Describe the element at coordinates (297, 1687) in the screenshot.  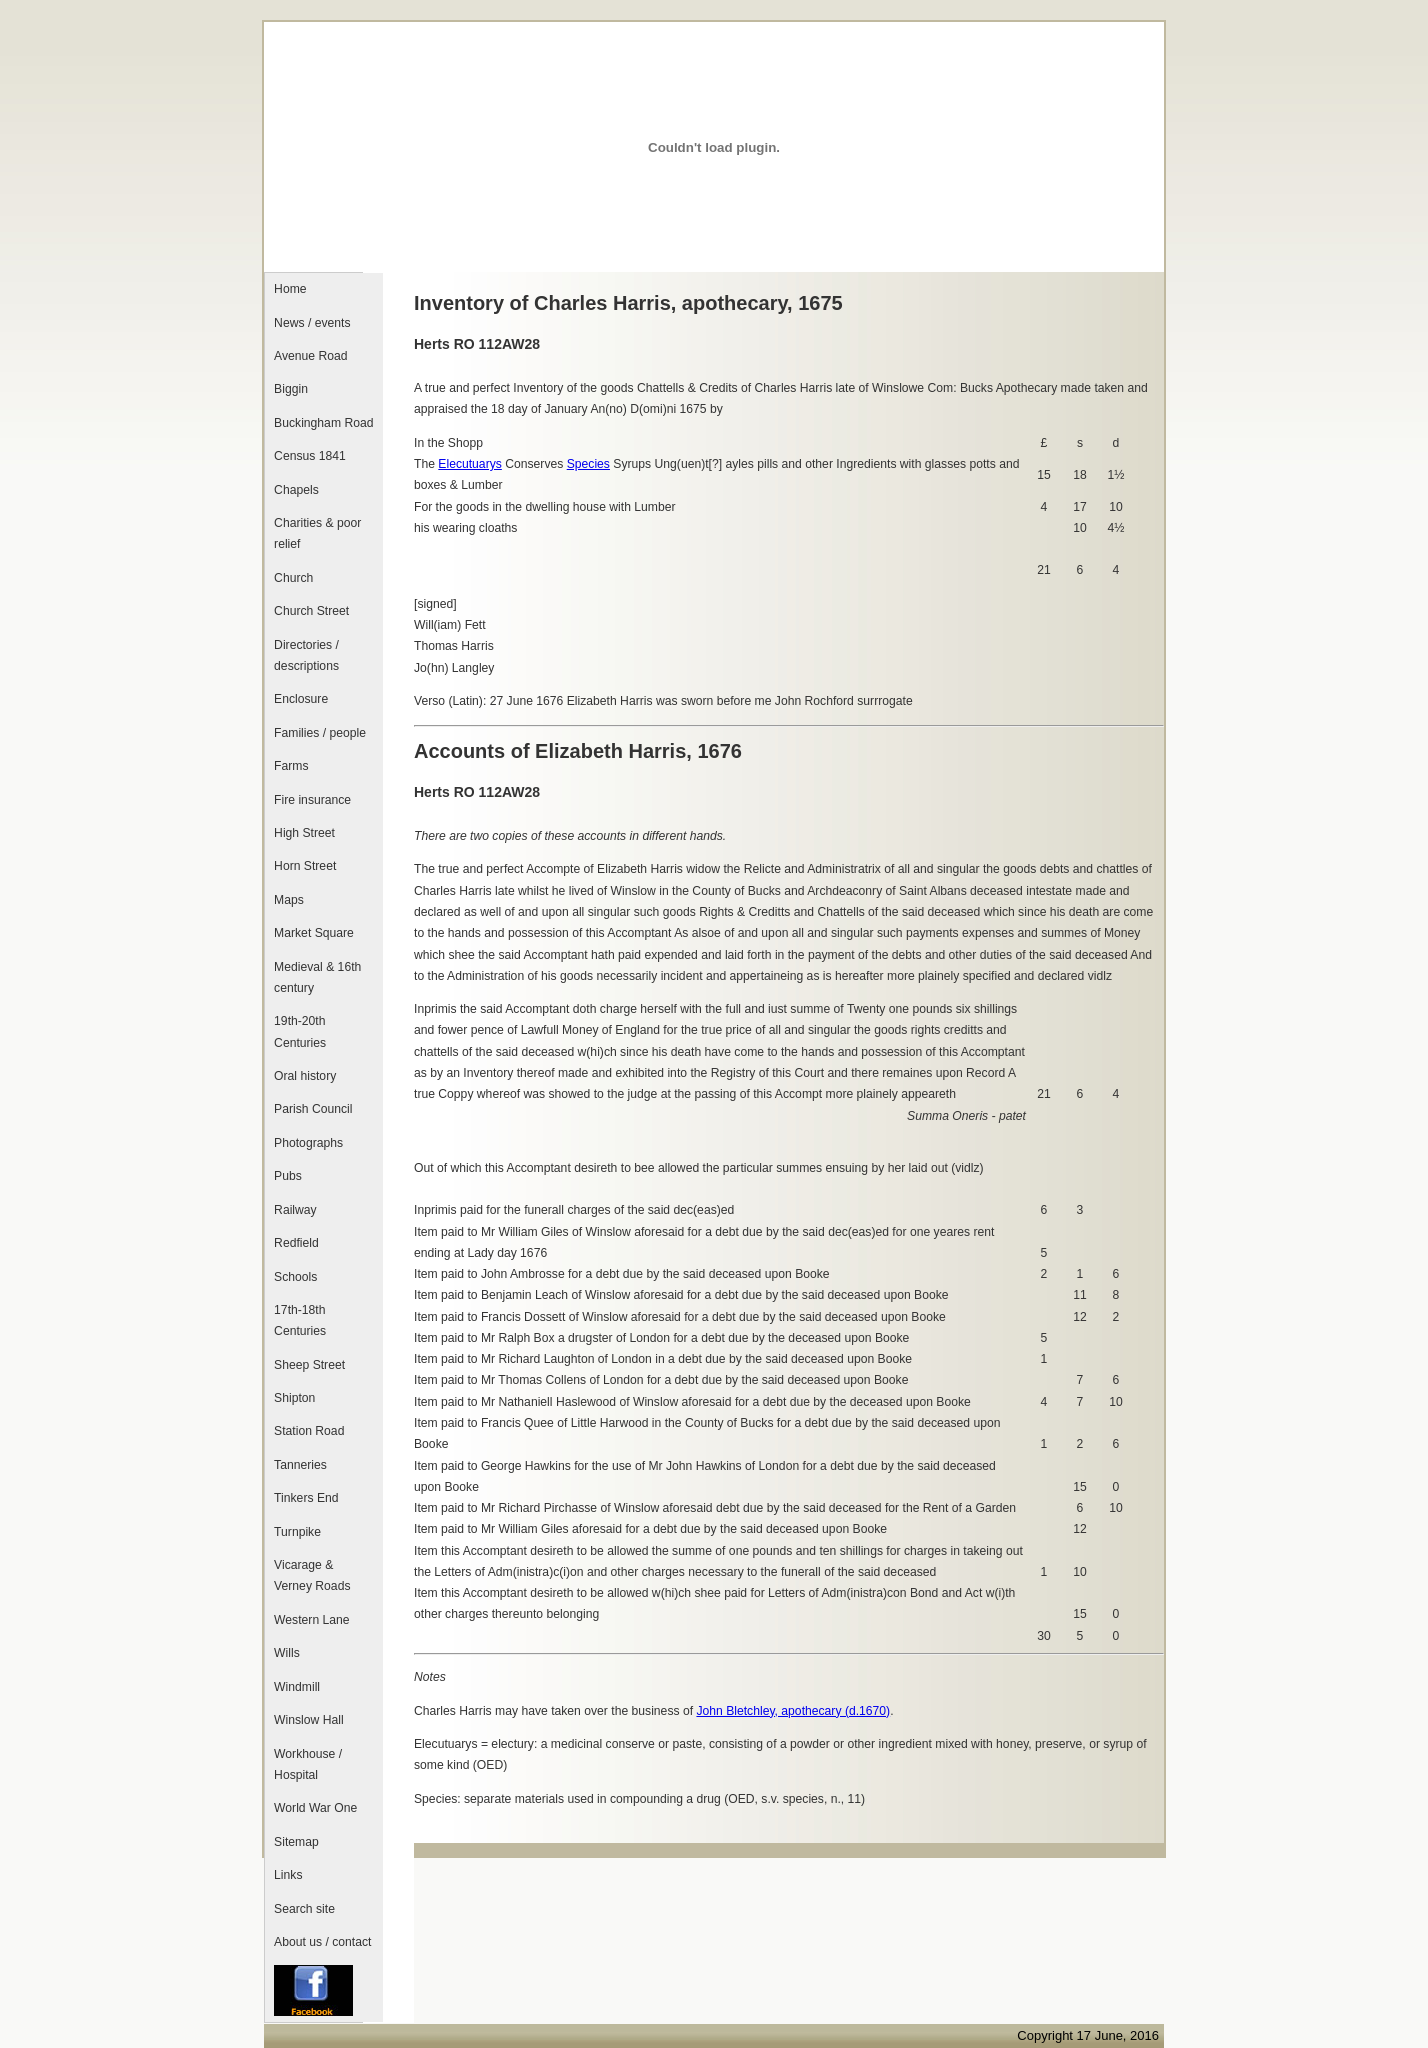
I see `Windmill` at that location.